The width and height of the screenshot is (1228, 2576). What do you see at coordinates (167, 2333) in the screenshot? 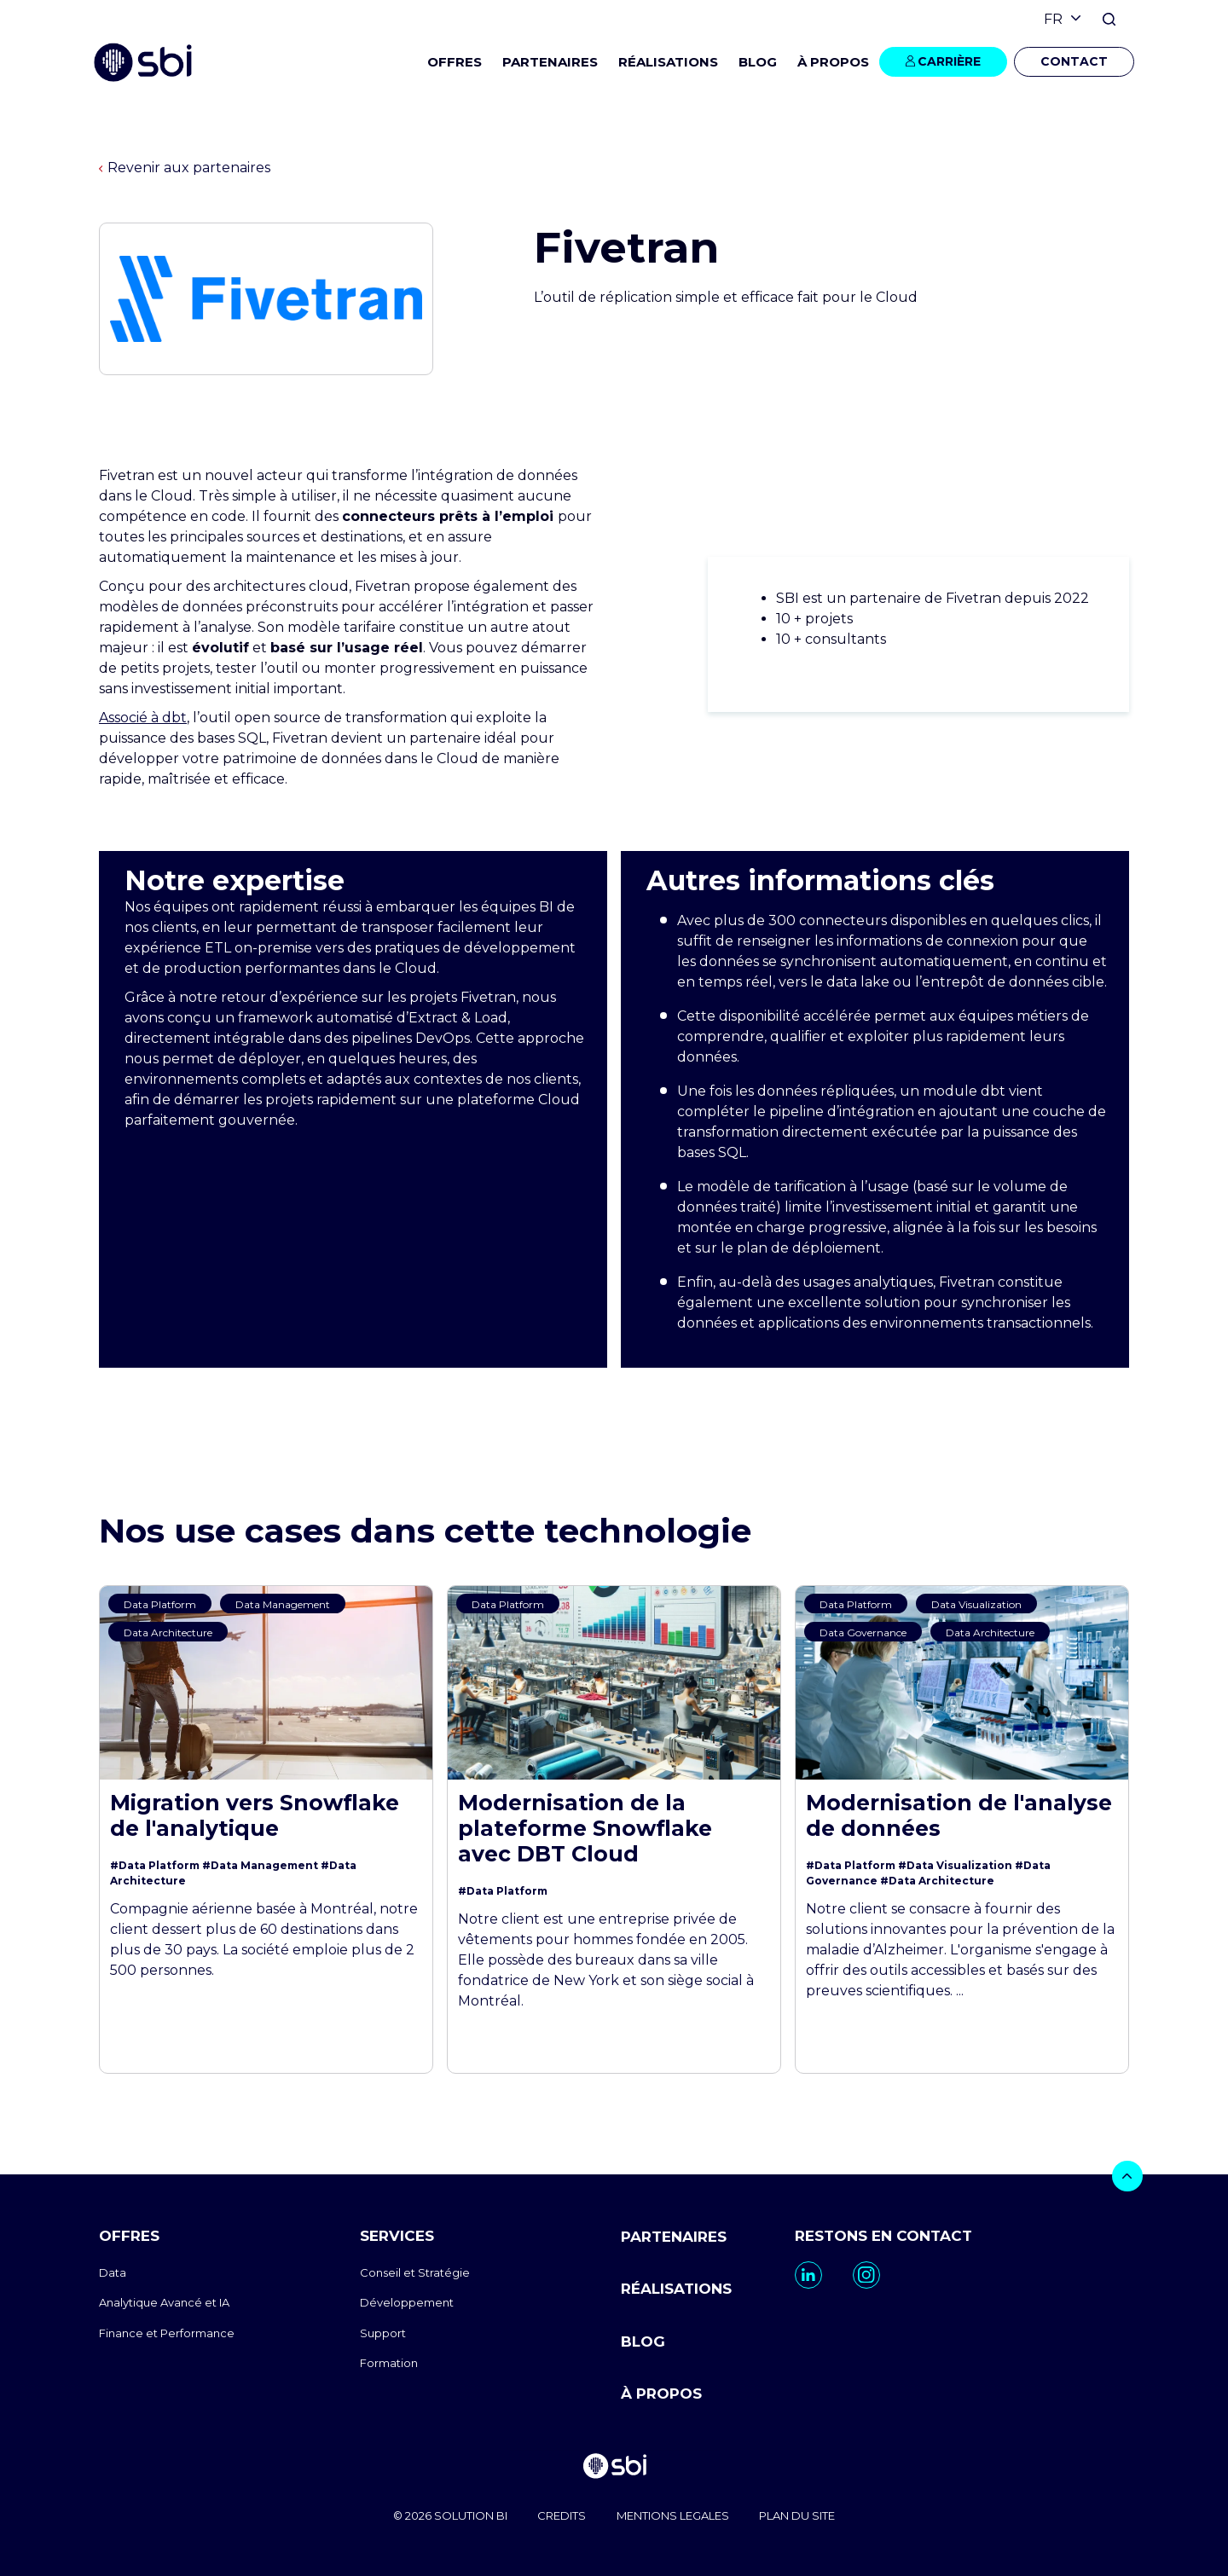
I see `Finance et Performance` at bounding box center [167, 2333].